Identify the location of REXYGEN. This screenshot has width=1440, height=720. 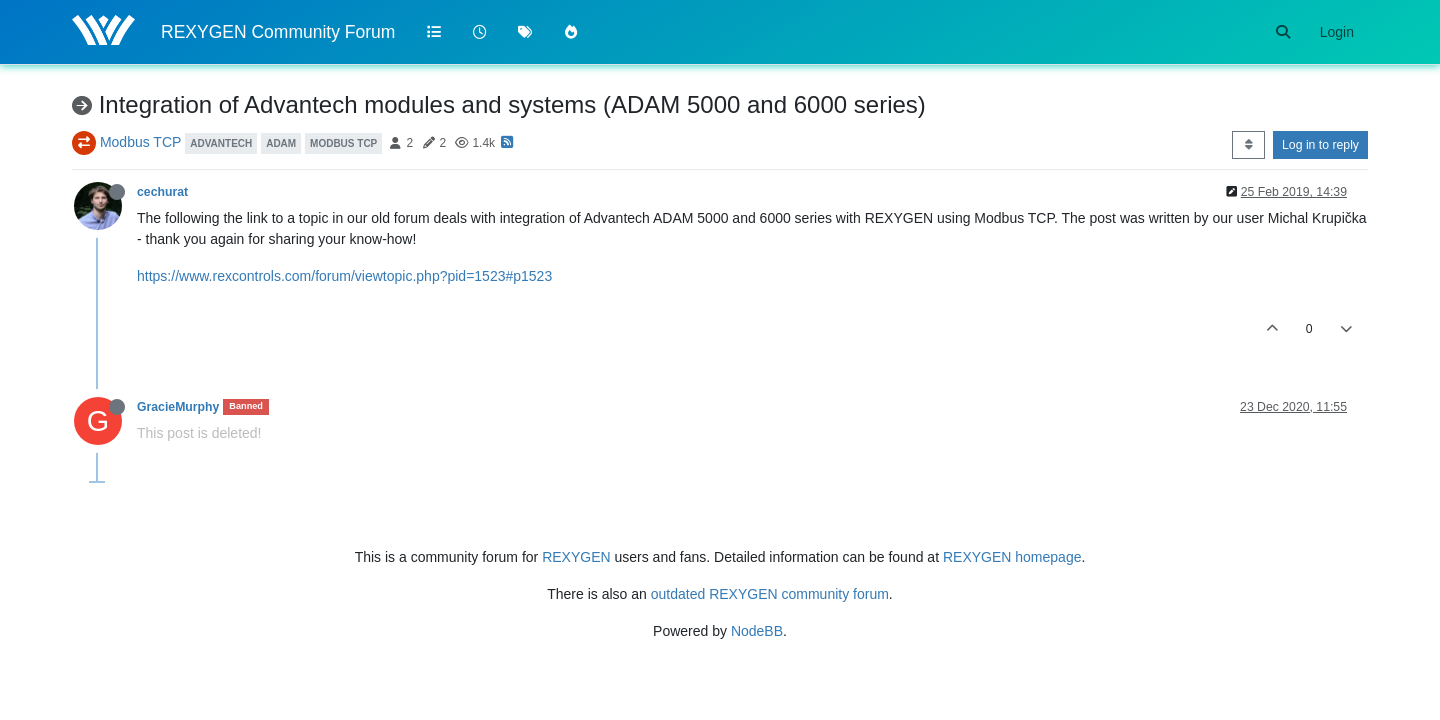
(576, 557).